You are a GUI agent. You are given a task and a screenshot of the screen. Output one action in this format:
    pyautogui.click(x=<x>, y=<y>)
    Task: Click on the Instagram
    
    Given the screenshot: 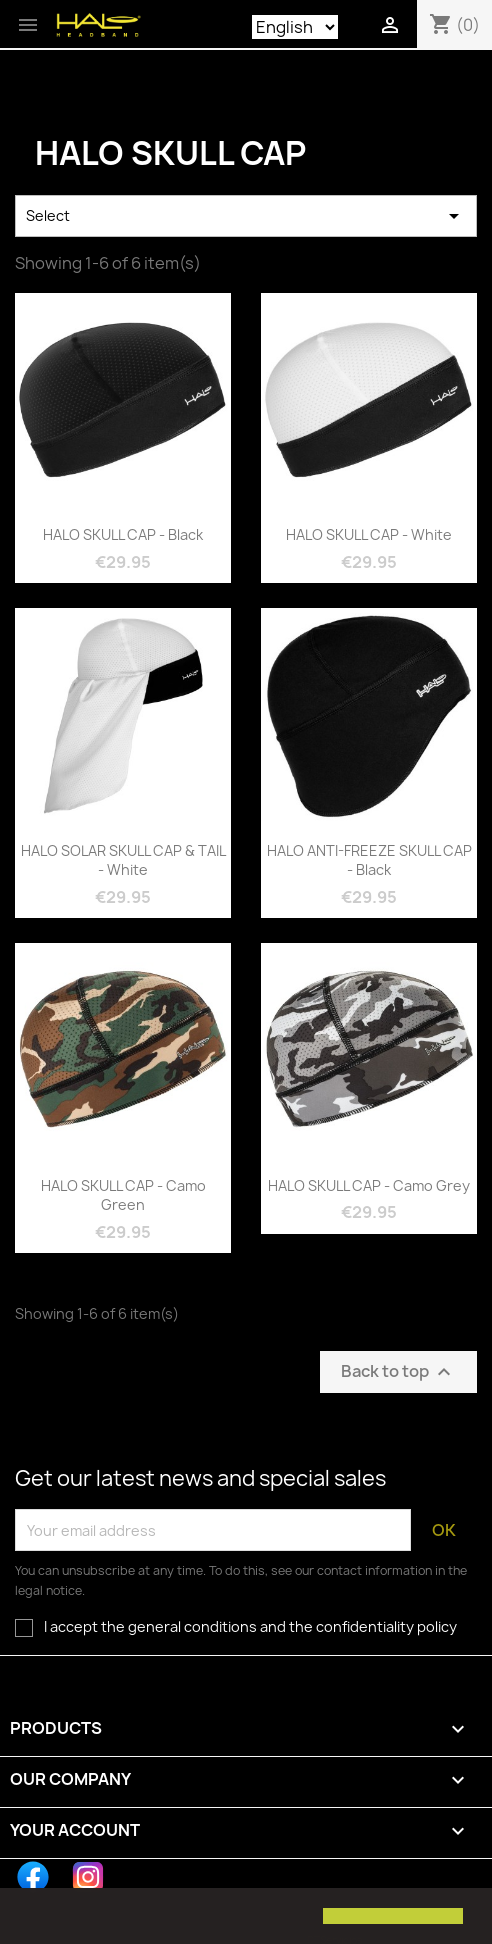 What is the action you would take?
    pyautogui.click(x=88, y=1877)
    